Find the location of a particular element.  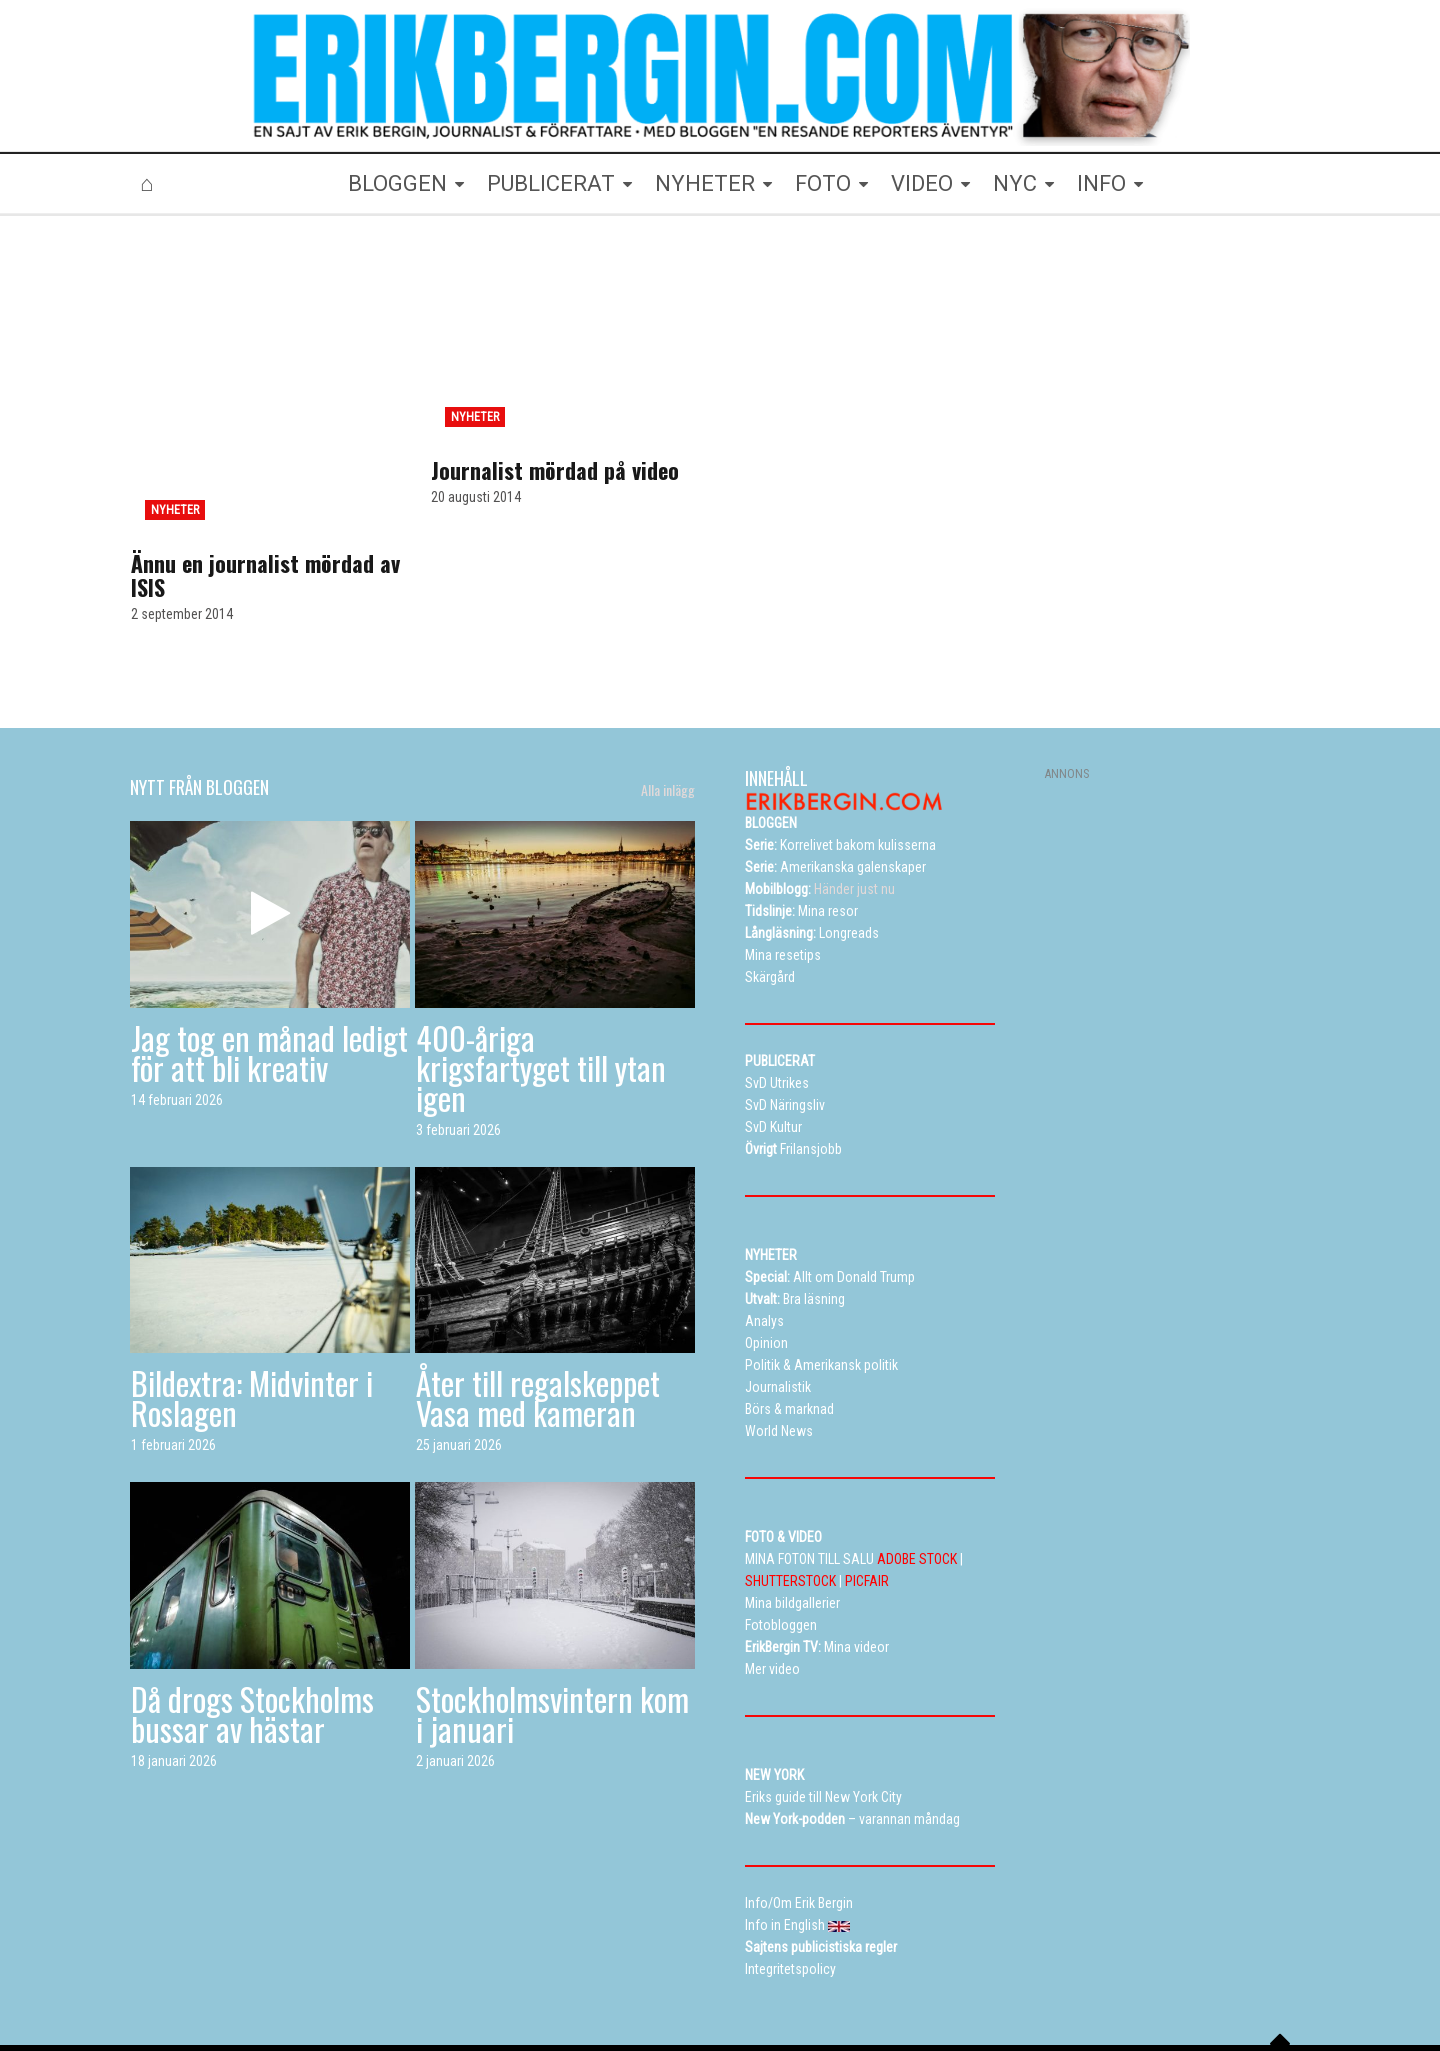

Kontakta Erik is located at coordinates (1063, 1976).